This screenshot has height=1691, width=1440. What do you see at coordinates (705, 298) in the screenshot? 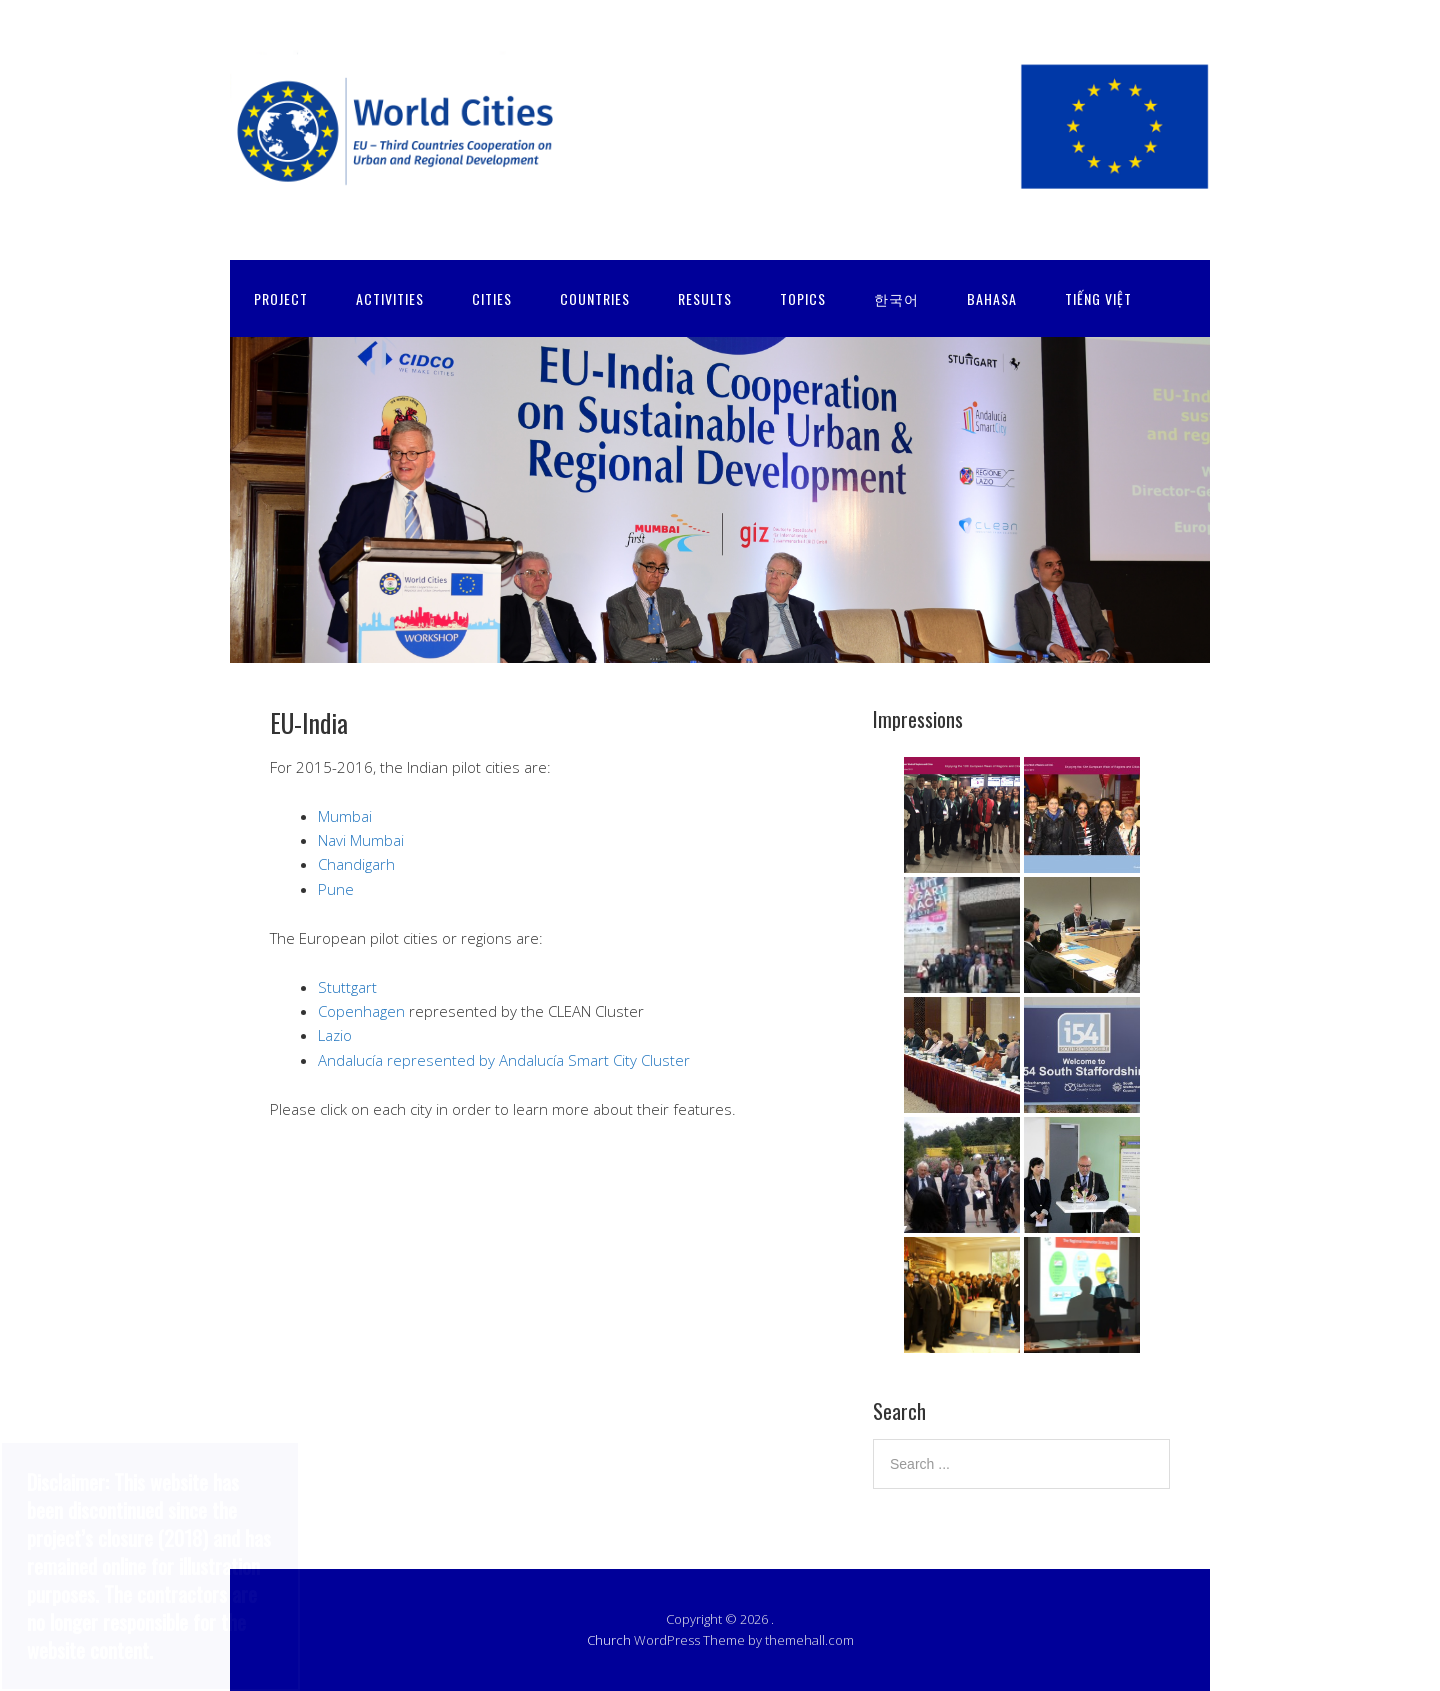
I see `RESULTS` at bounding box center [705, 298].